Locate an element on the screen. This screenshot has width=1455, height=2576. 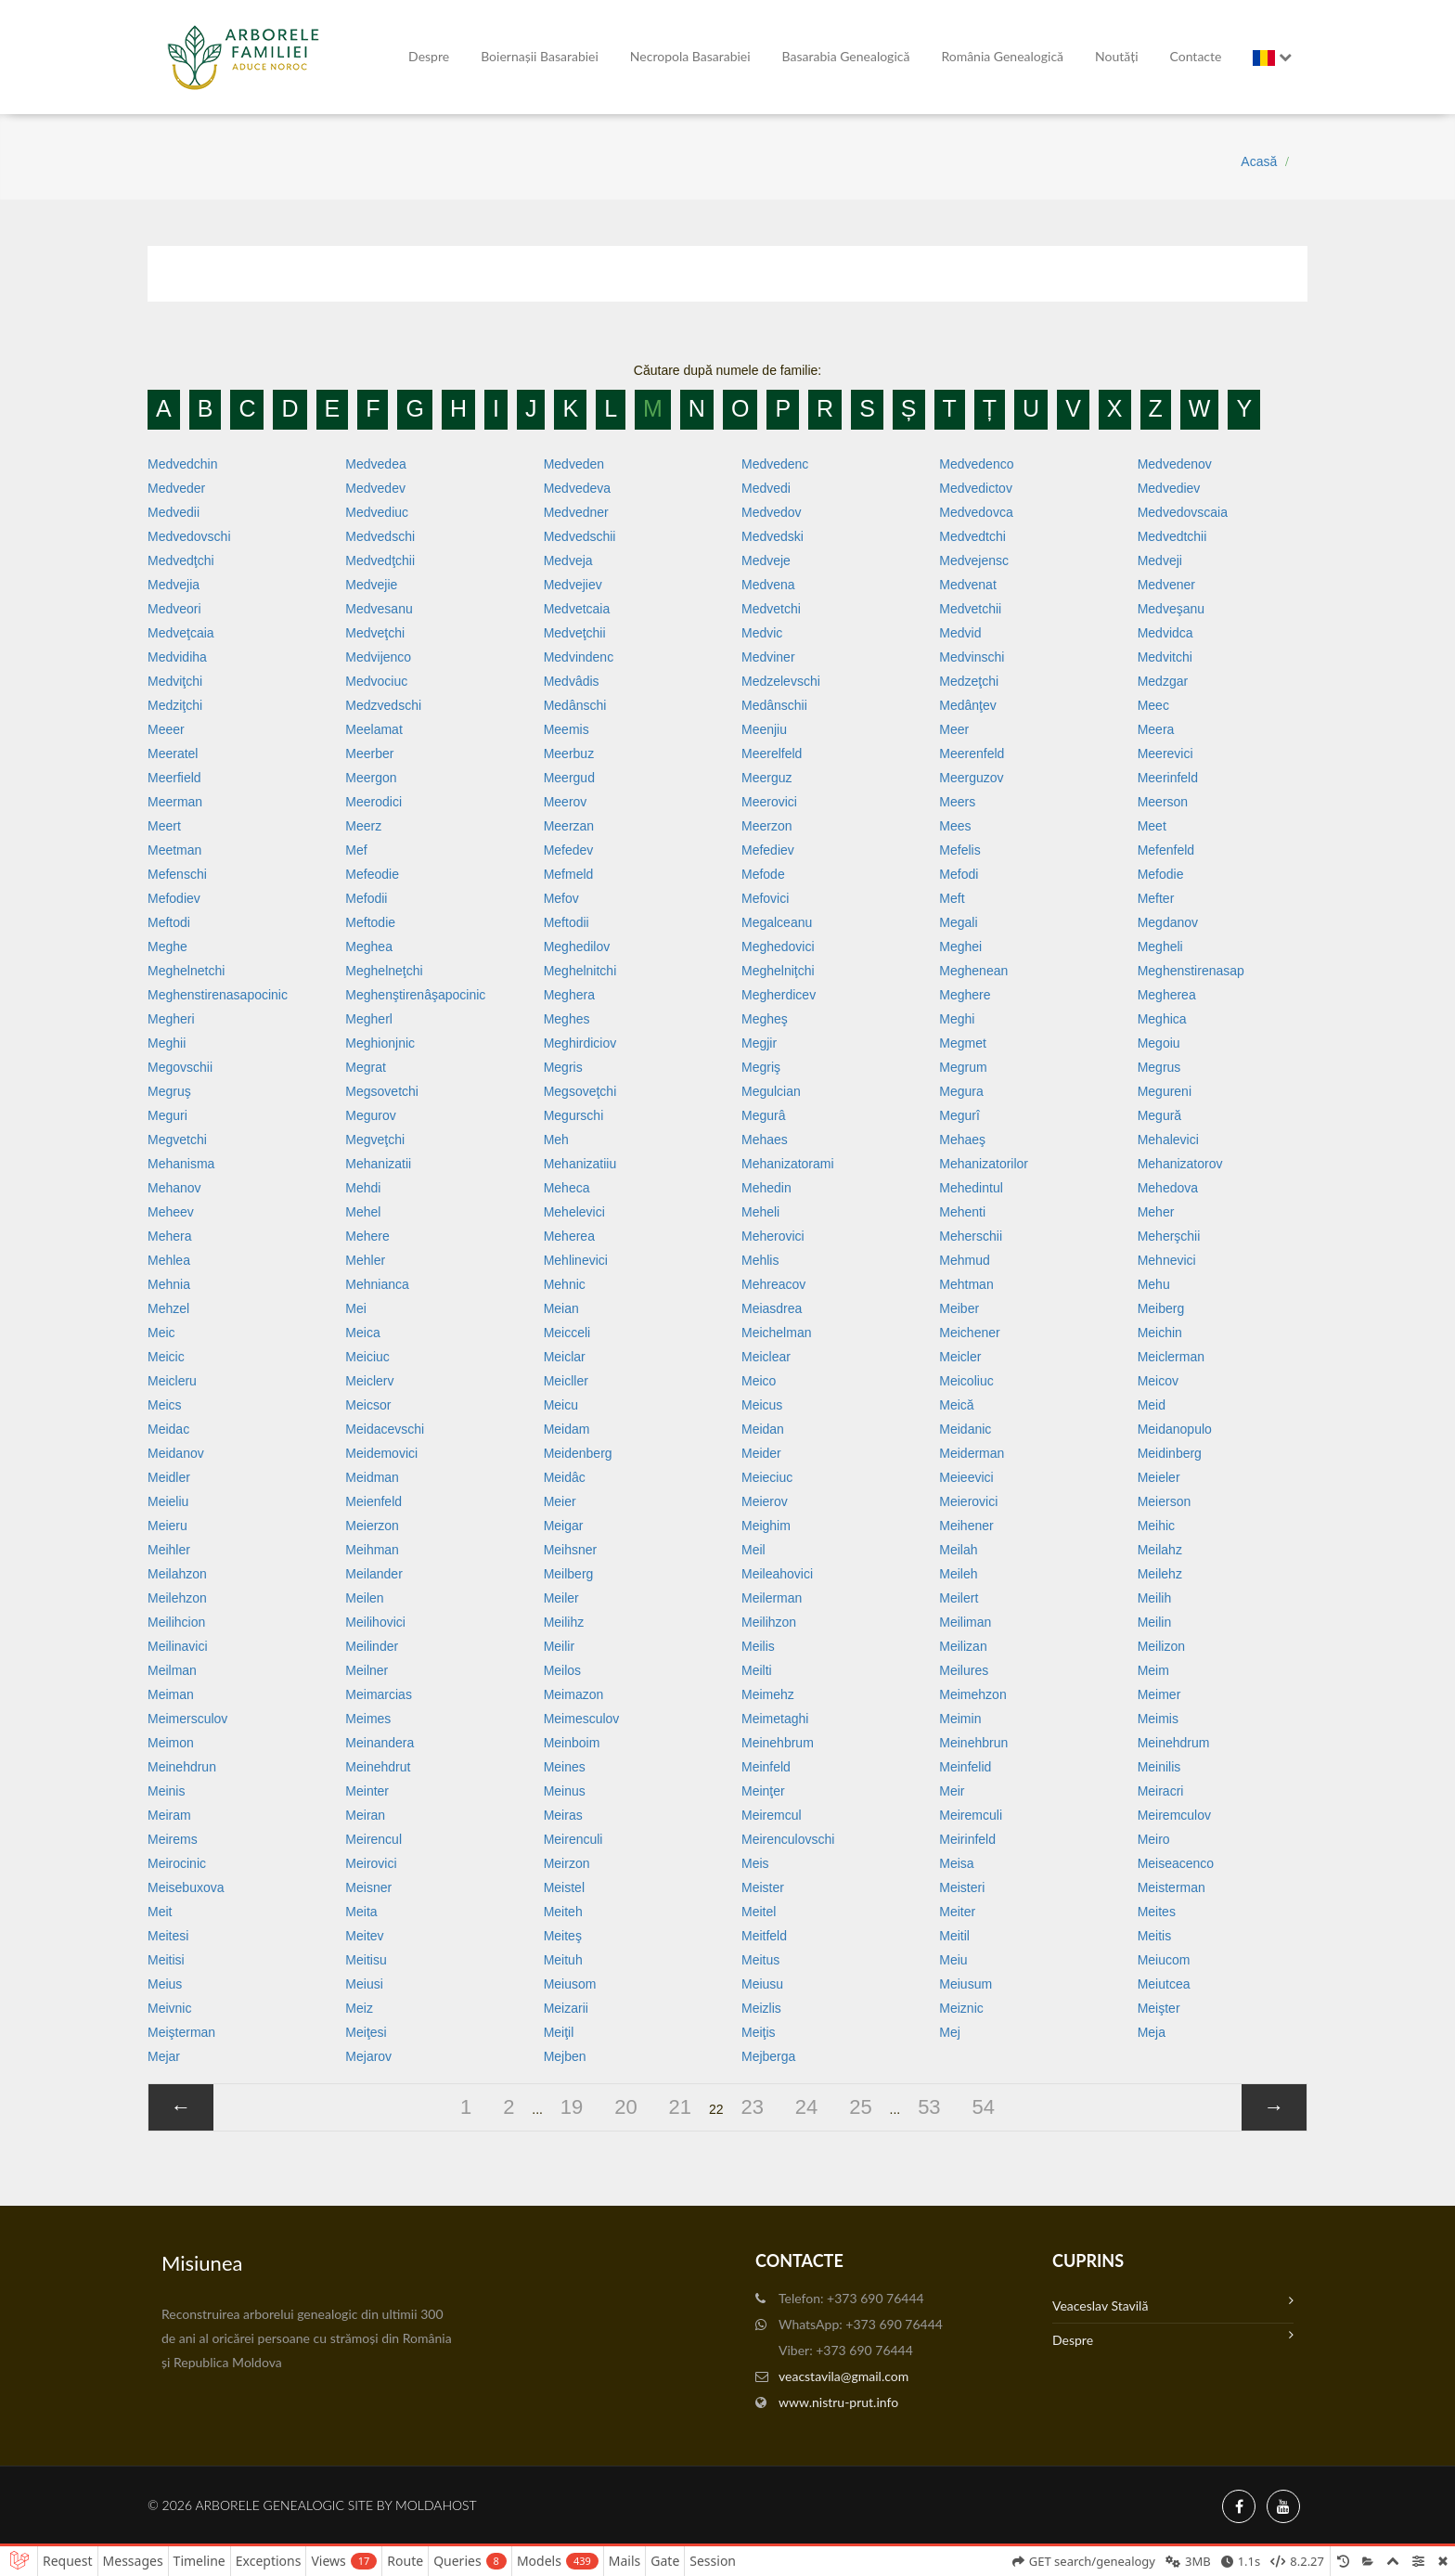
Meiro is located at coordinates (1154, 1839).